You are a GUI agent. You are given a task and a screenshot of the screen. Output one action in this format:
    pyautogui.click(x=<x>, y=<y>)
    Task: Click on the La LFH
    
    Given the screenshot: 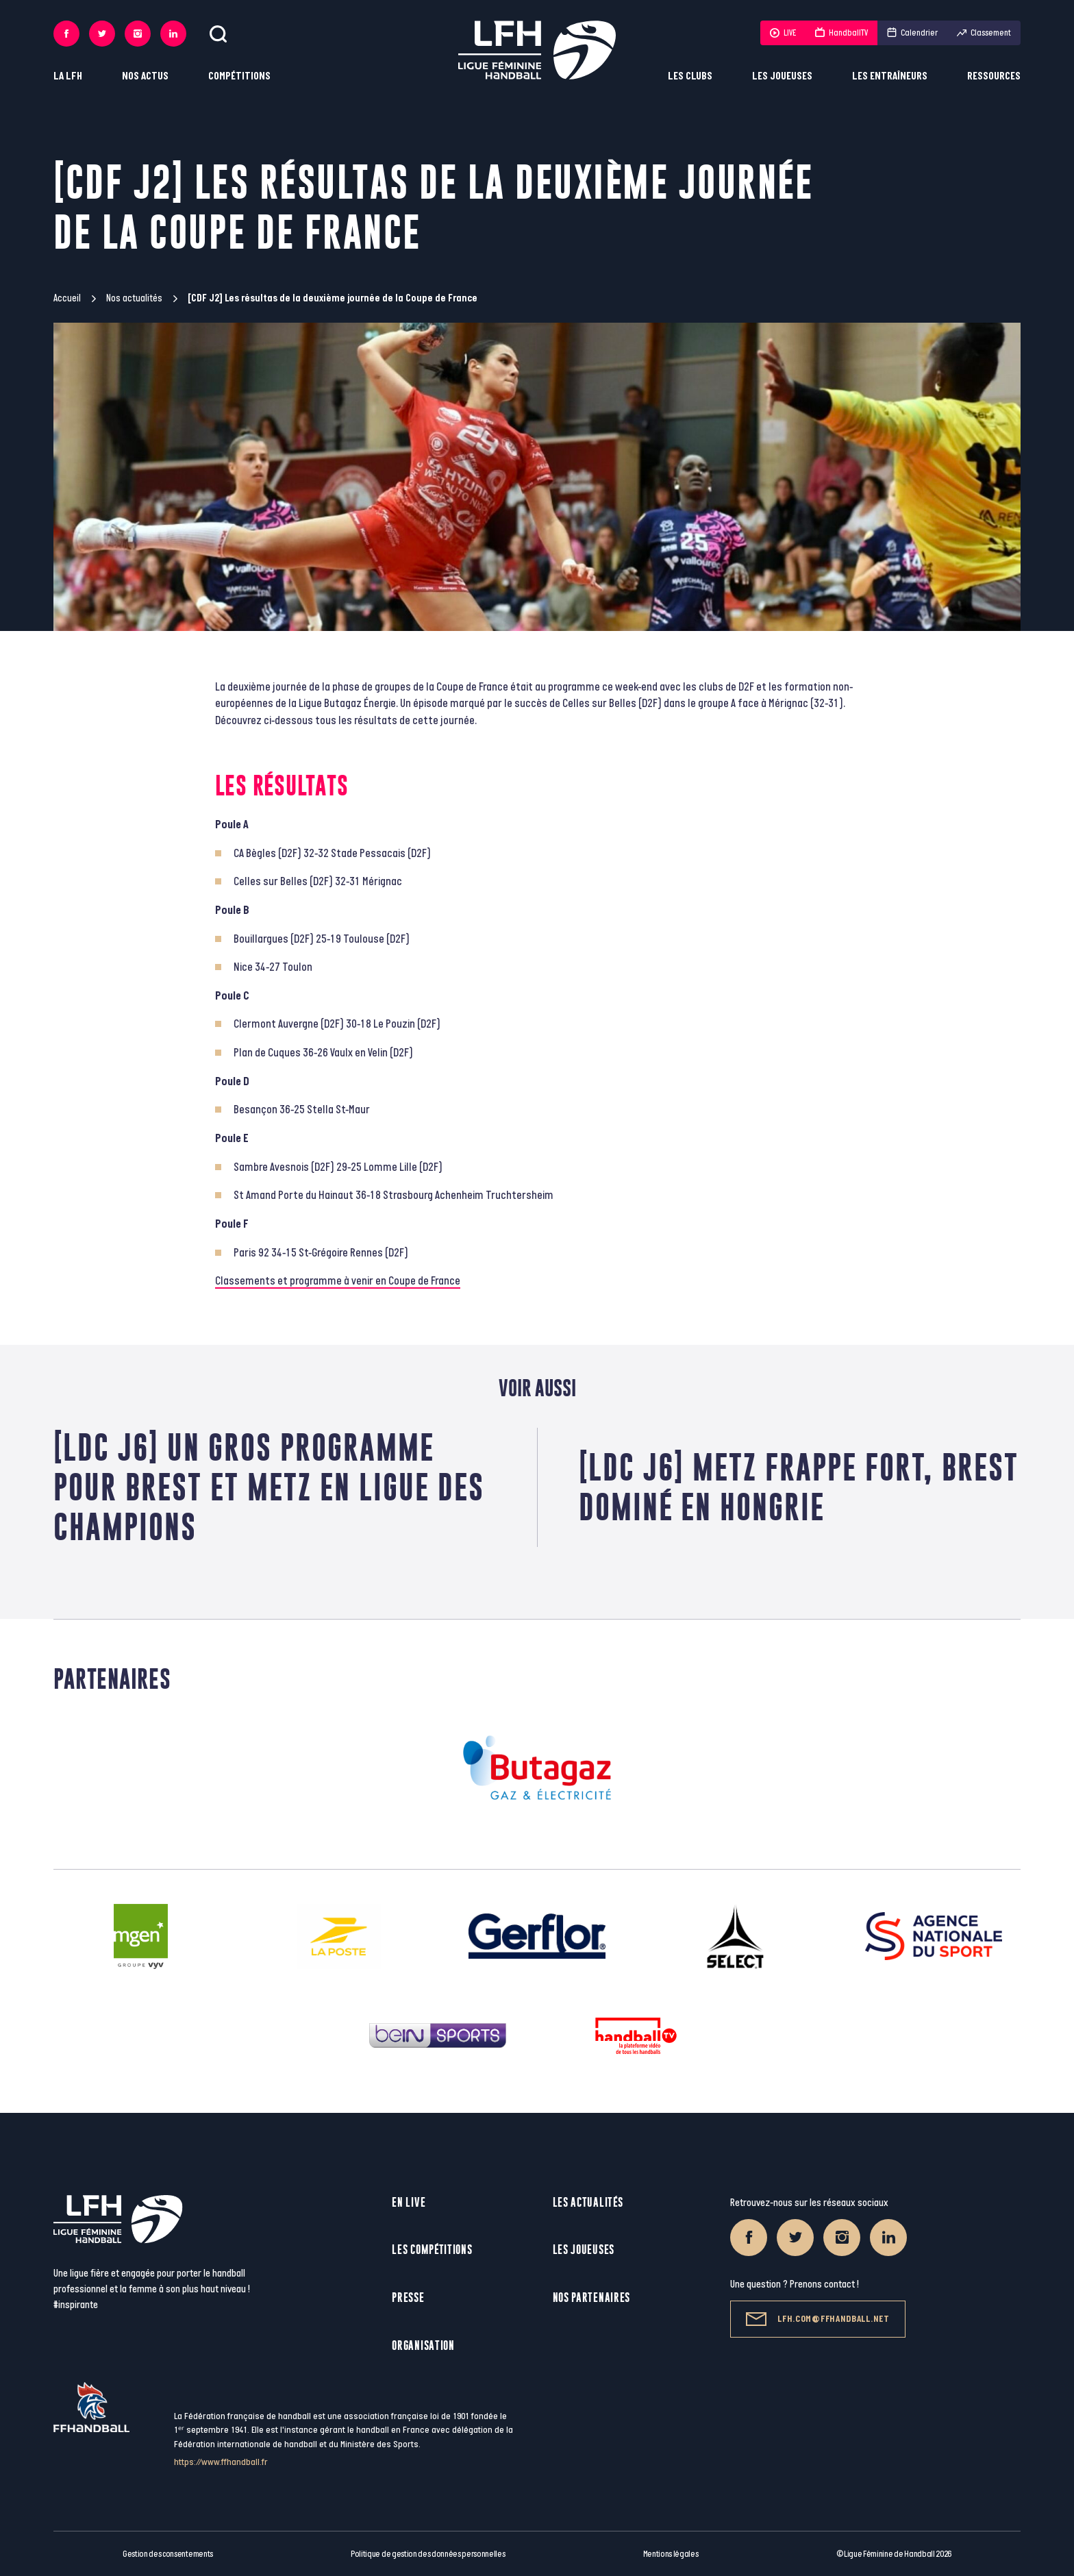 What is the action you would take?
    pyautogui.click(x=67, y=76)
    